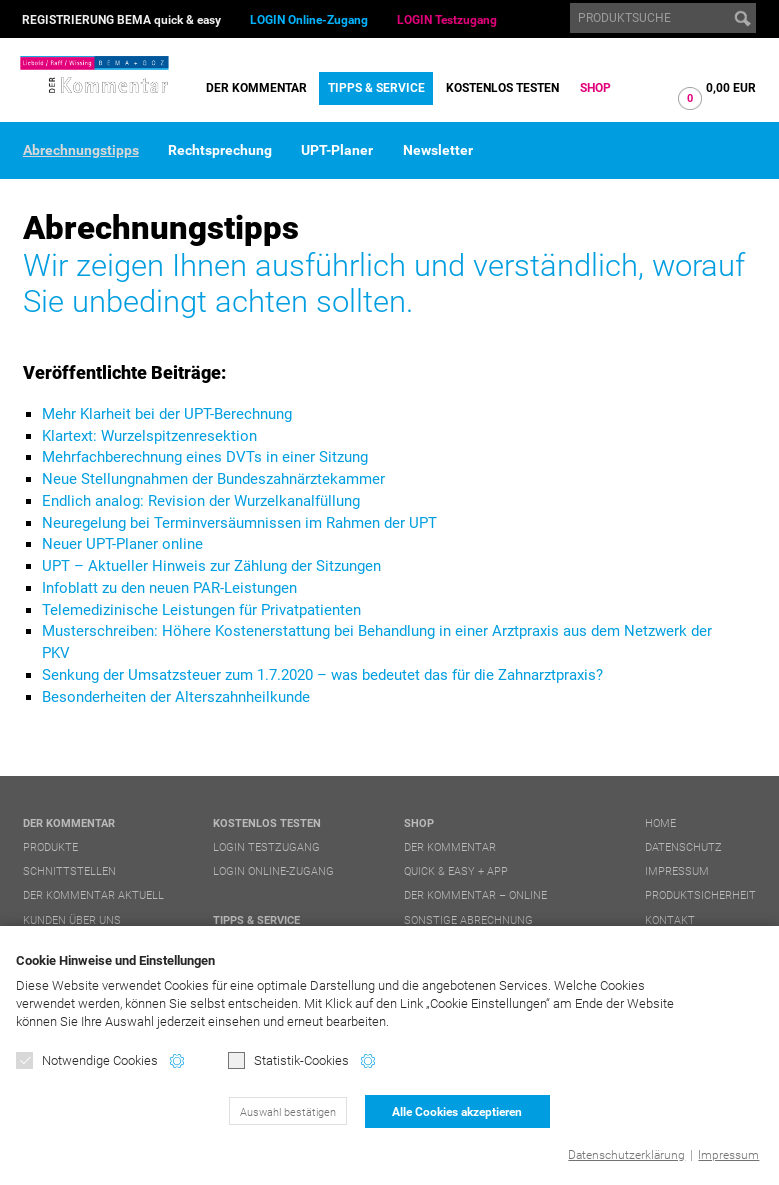  I want to click on Kostenlos testen, so click(502, 88).